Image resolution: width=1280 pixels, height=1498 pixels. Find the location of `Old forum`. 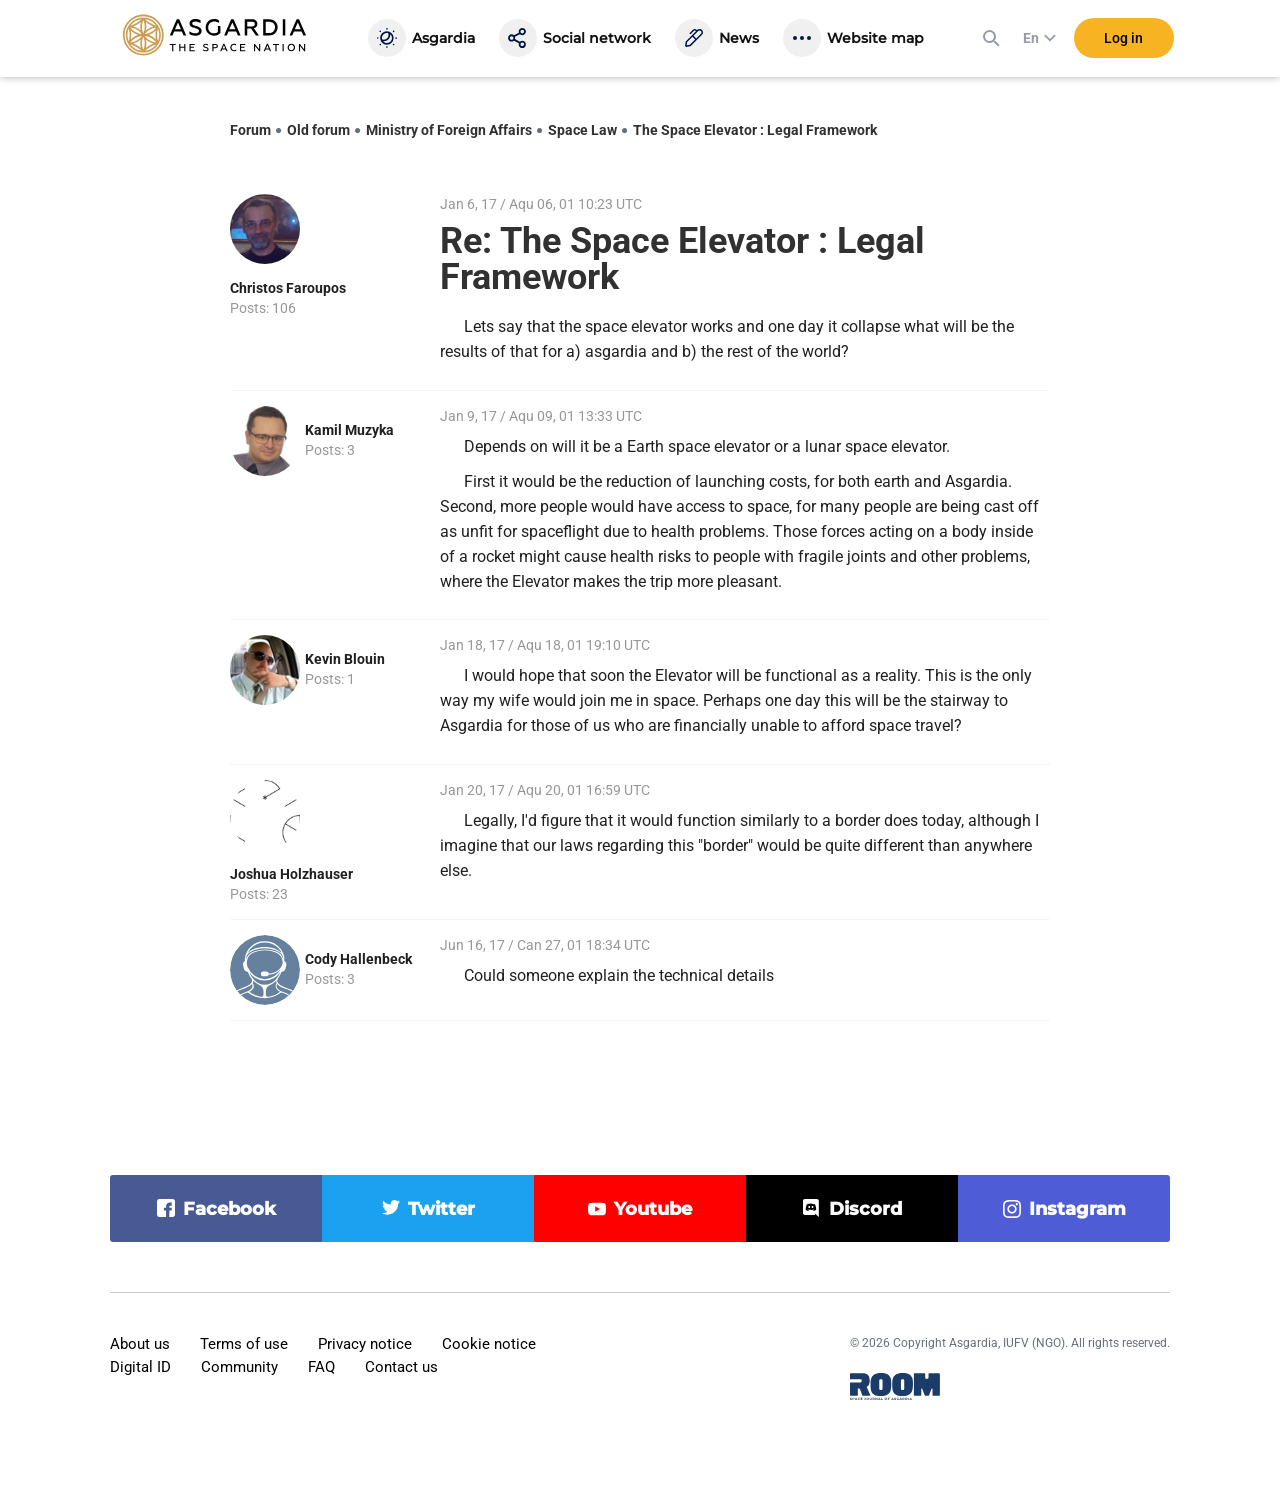

Old forum is located at coordinates (318, 130).